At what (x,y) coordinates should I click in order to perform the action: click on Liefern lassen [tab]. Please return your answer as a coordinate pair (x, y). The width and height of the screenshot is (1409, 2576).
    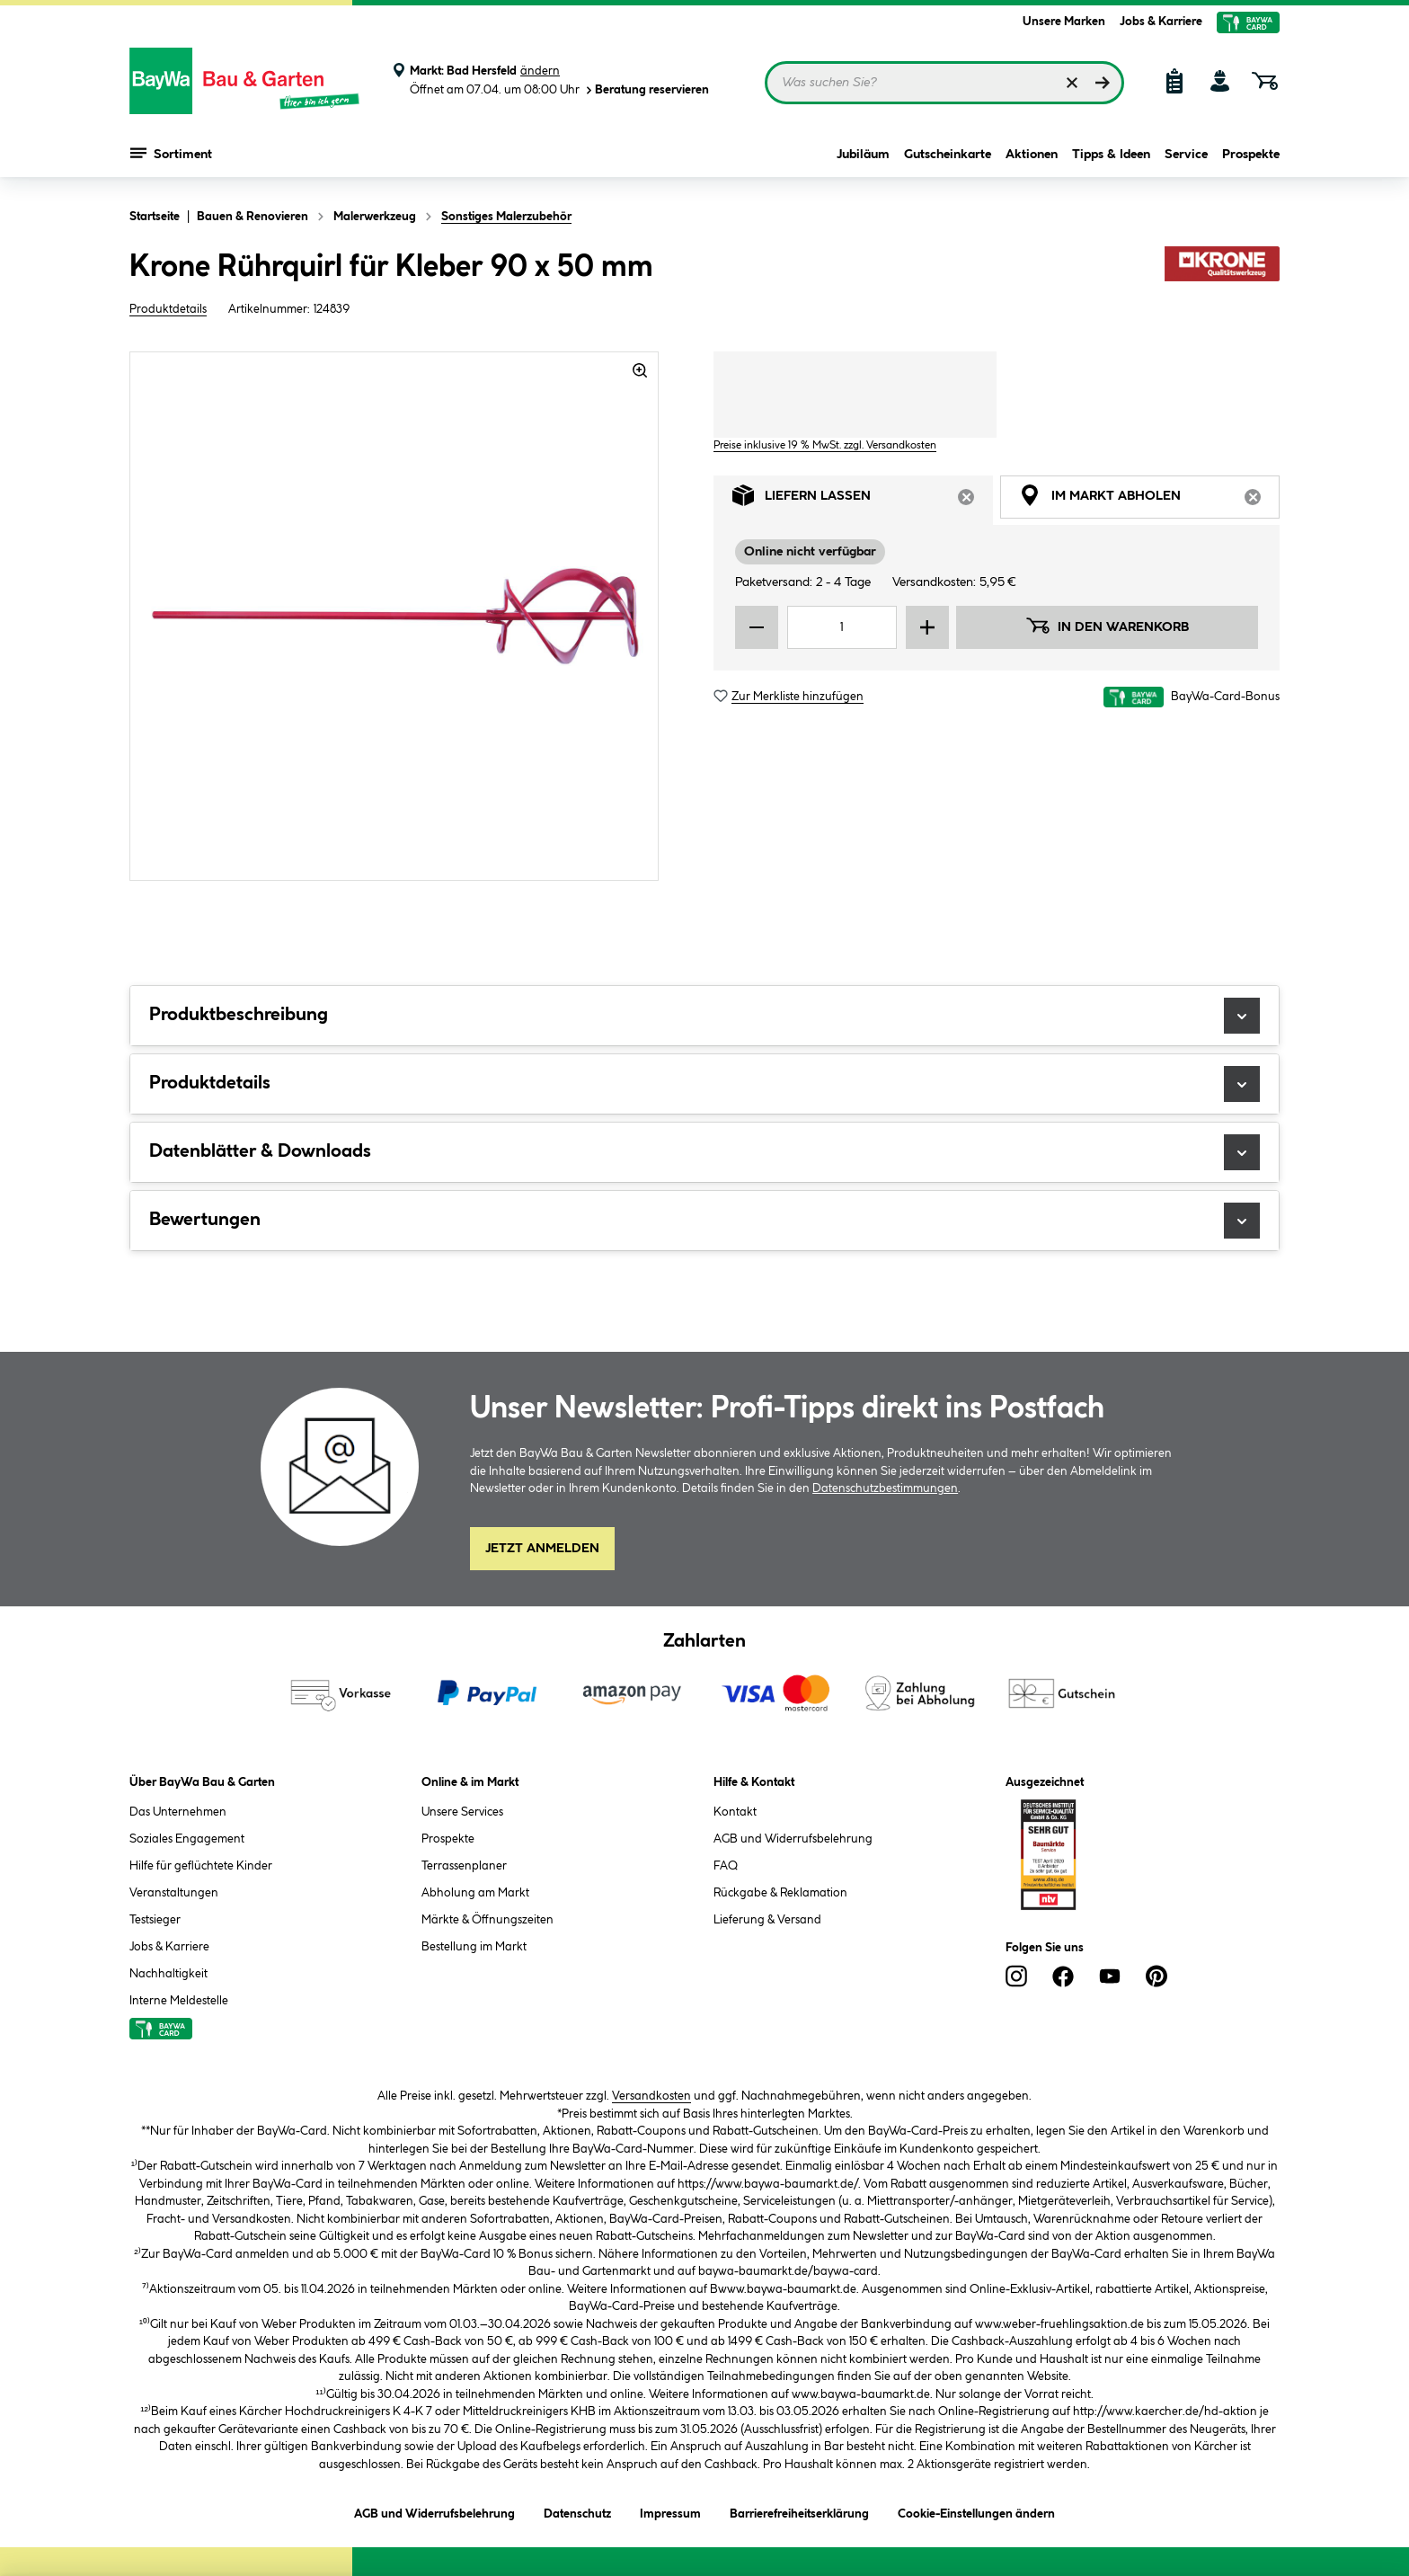
    Looking at the image, I should click on (862, 500).